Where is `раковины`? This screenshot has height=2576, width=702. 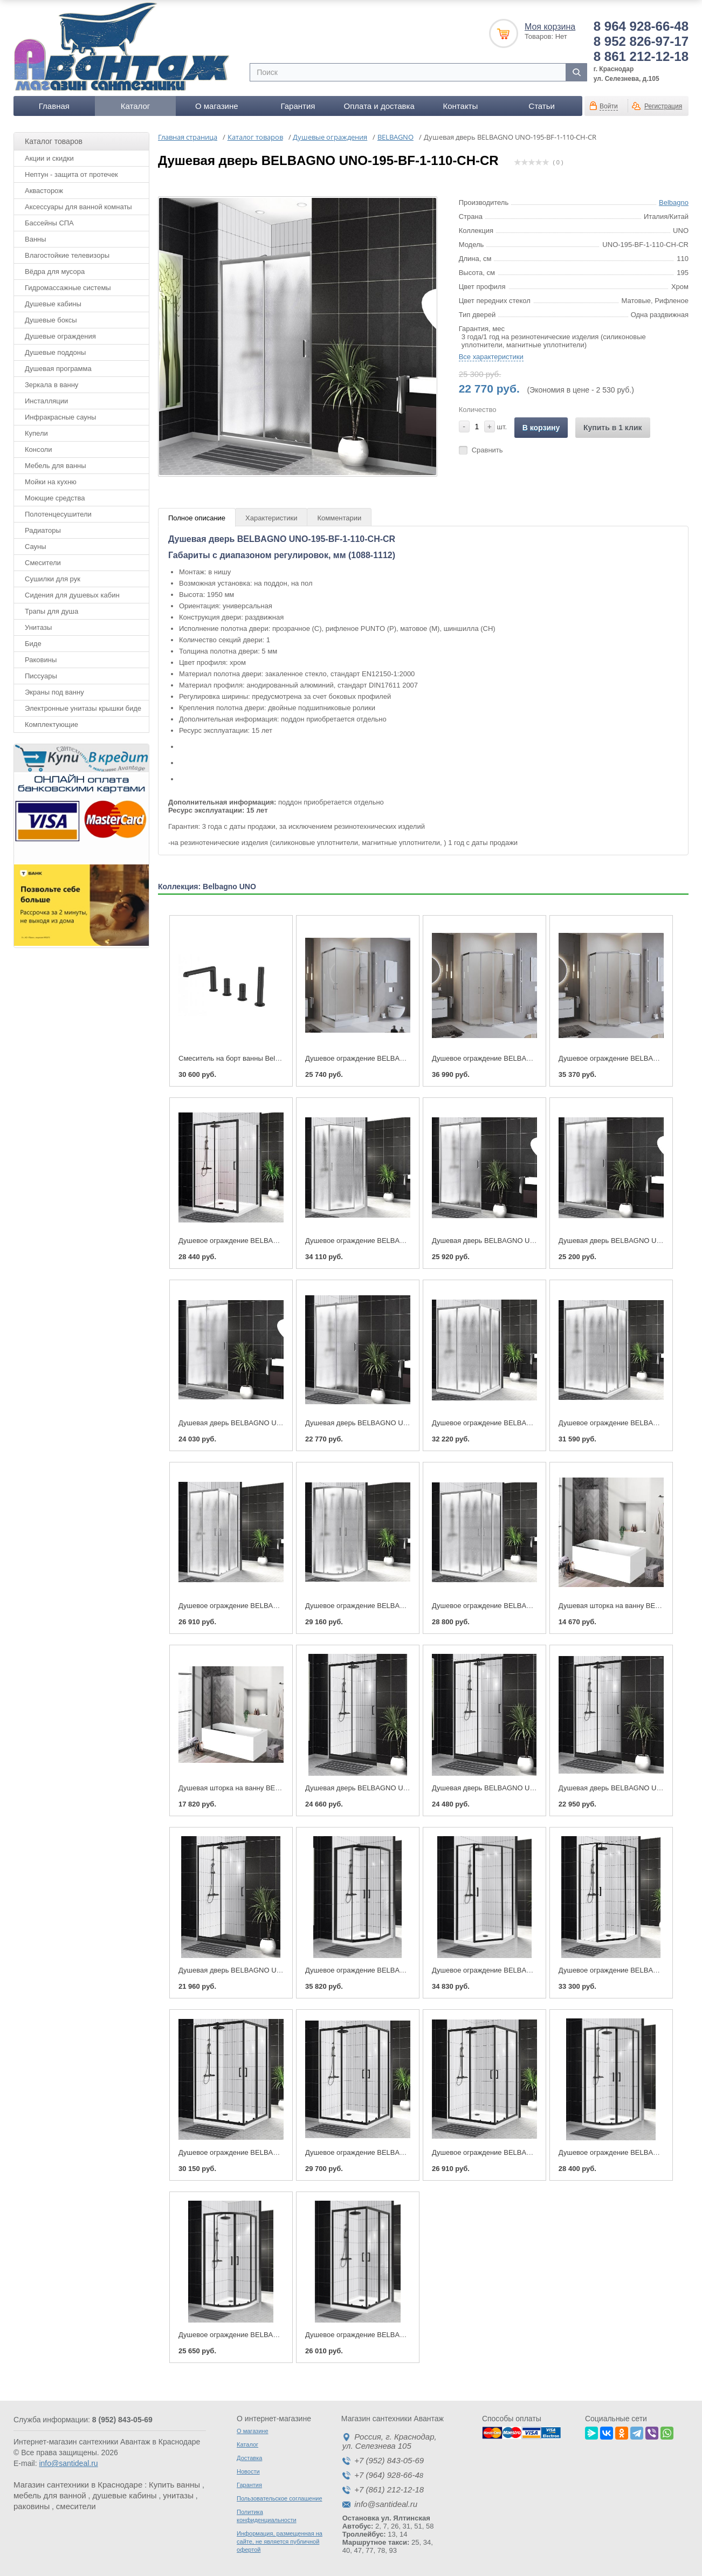 раковины is located at coordinates (31, 2506).